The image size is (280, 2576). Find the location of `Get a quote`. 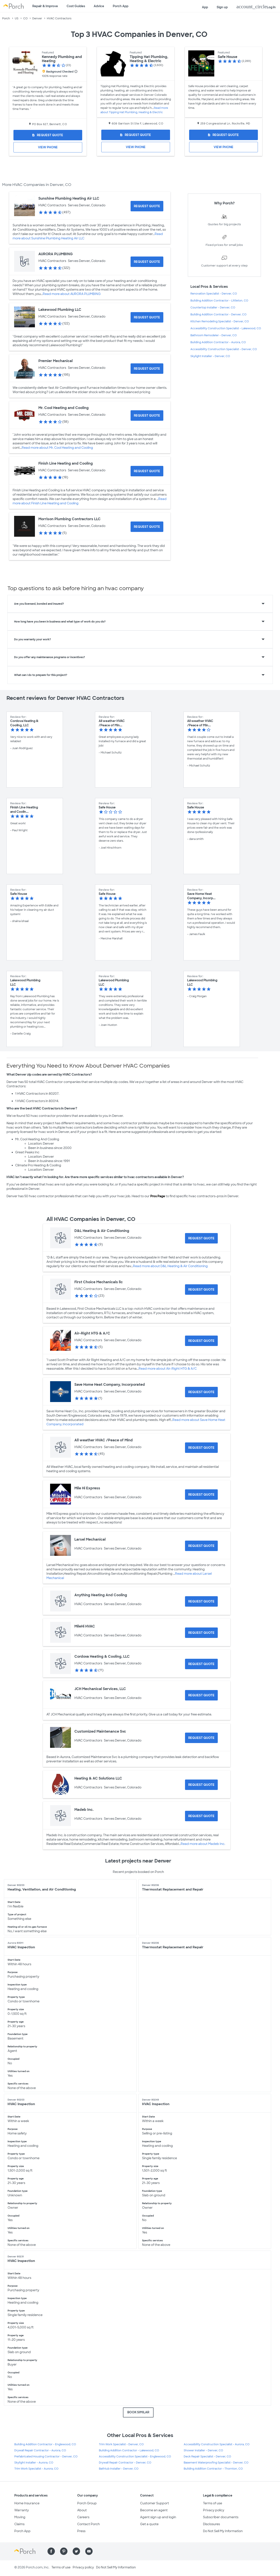

Get a quote is located at coordinates (149, 2524).